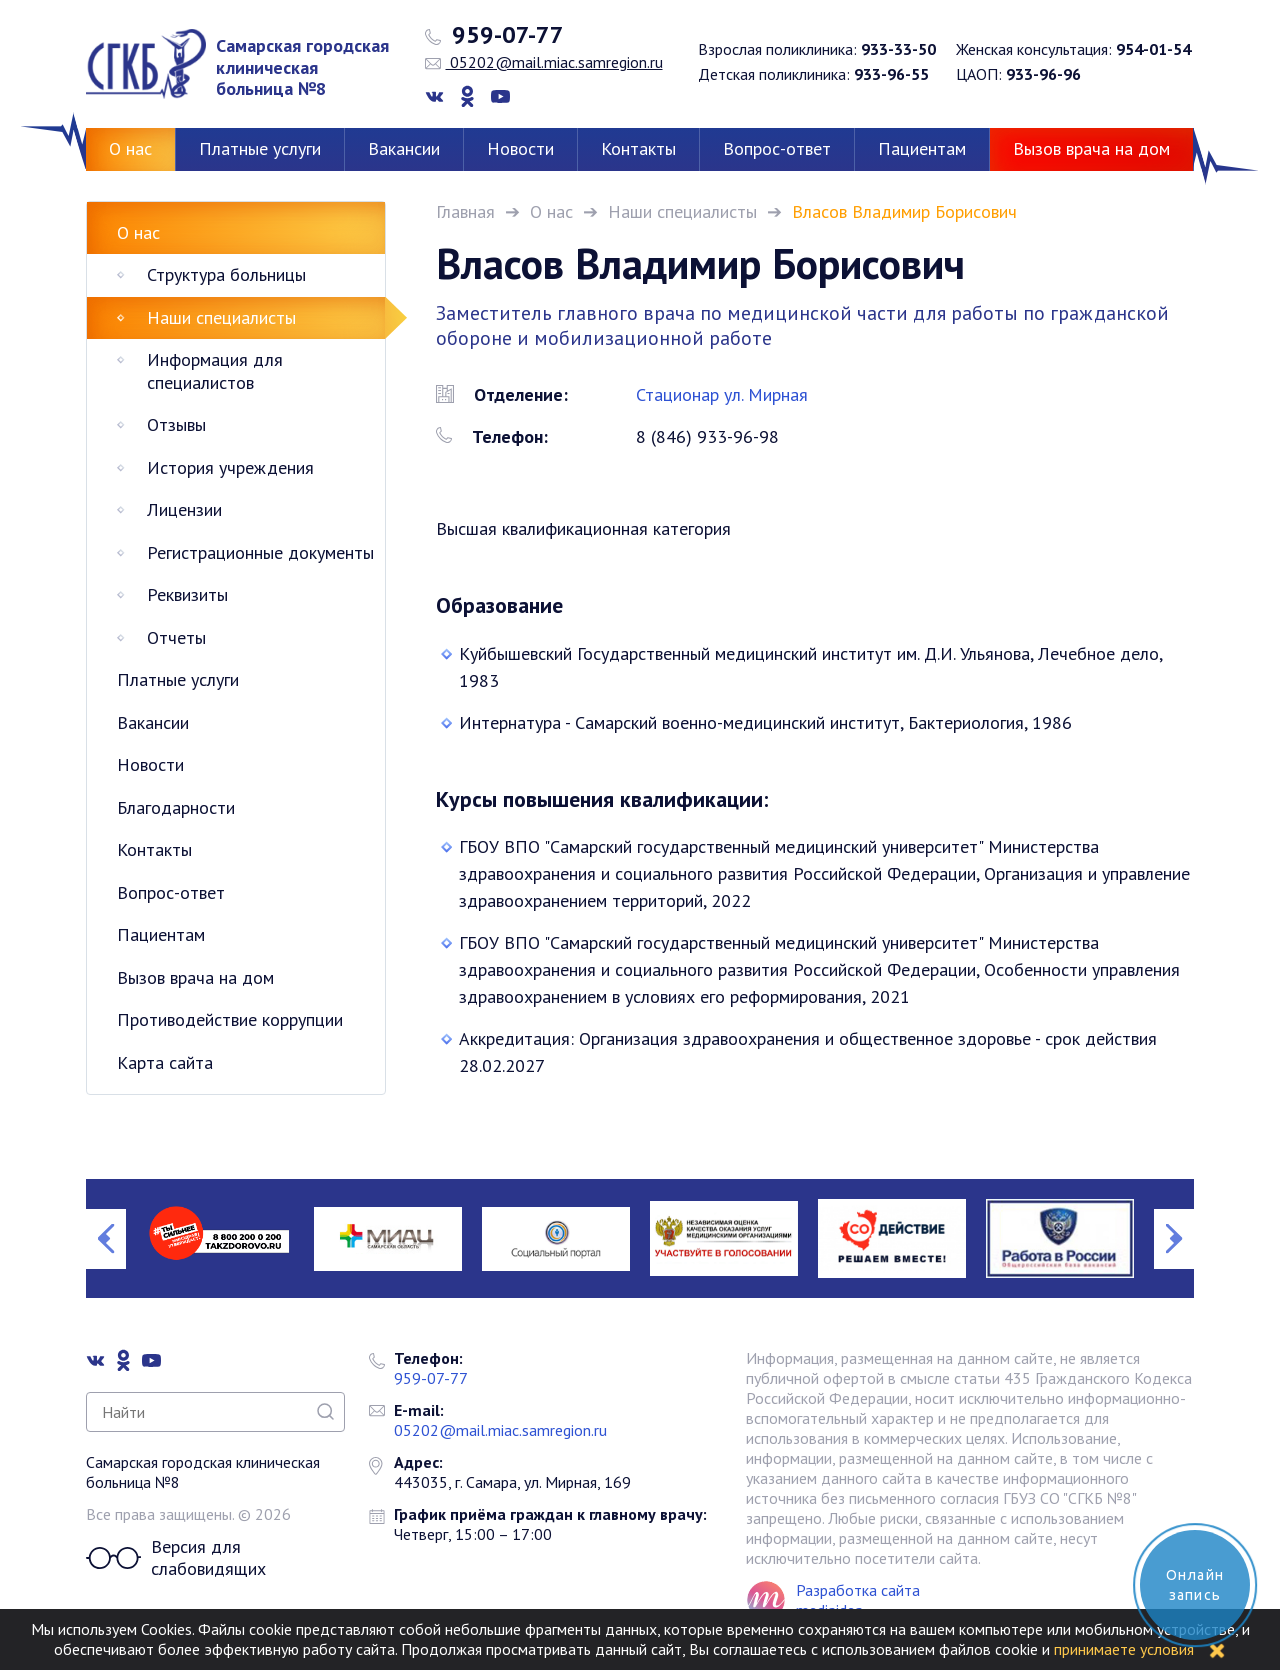 The image size is (1280, 1670). Describe the element at coordinates (858, 1600) in the screenshot. I see `Разработка сайта mediaidea` at that location.